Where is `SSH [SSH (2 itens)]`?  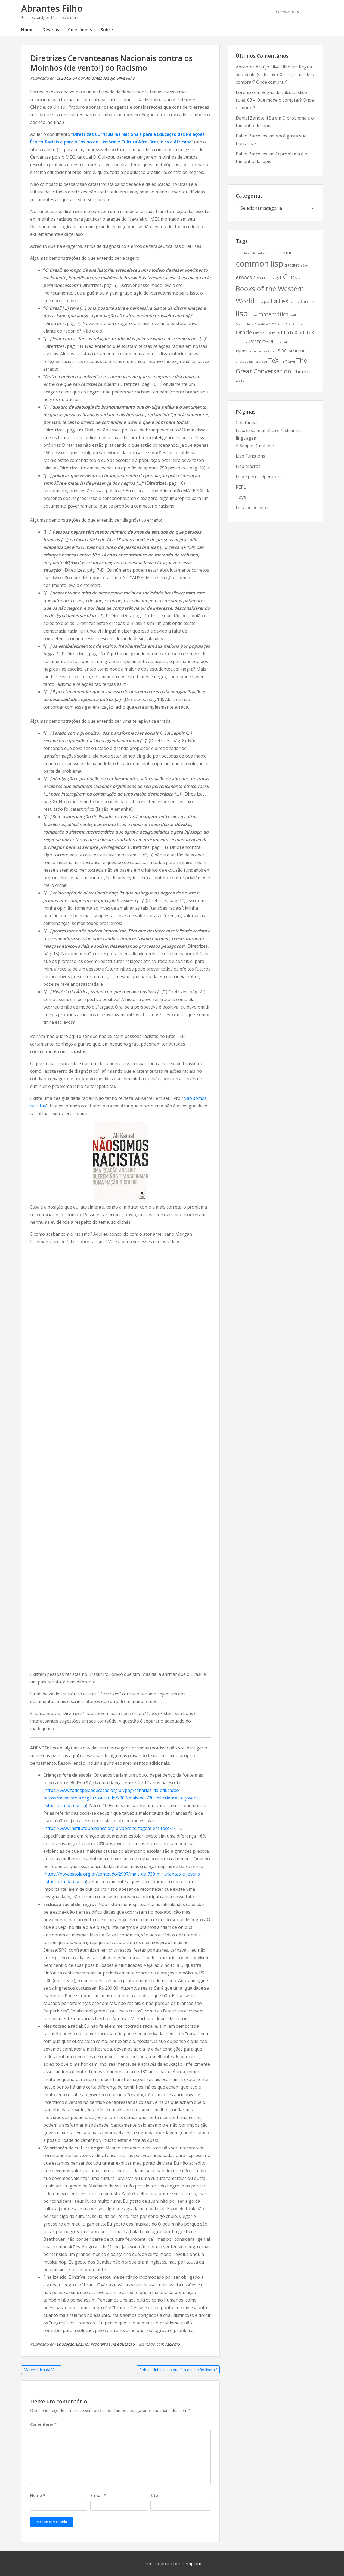
SSH [SSH (2 itens)] is located at coordinates (264, 362).